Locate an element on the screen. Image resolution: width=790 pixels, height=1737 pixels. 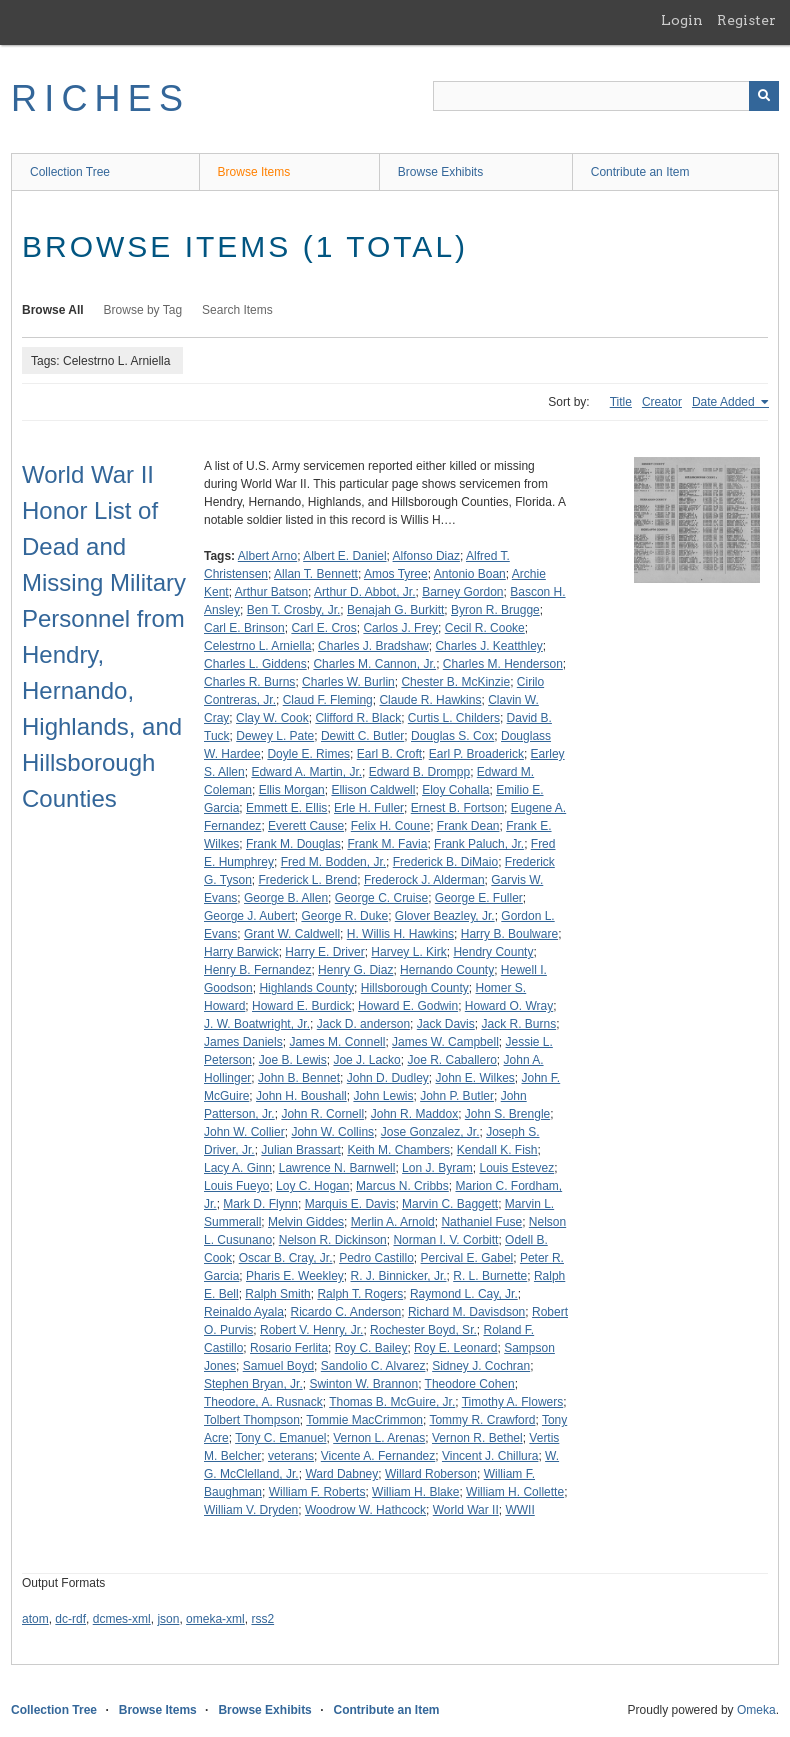
William H. Collette is located at coordinates (515, 1492).